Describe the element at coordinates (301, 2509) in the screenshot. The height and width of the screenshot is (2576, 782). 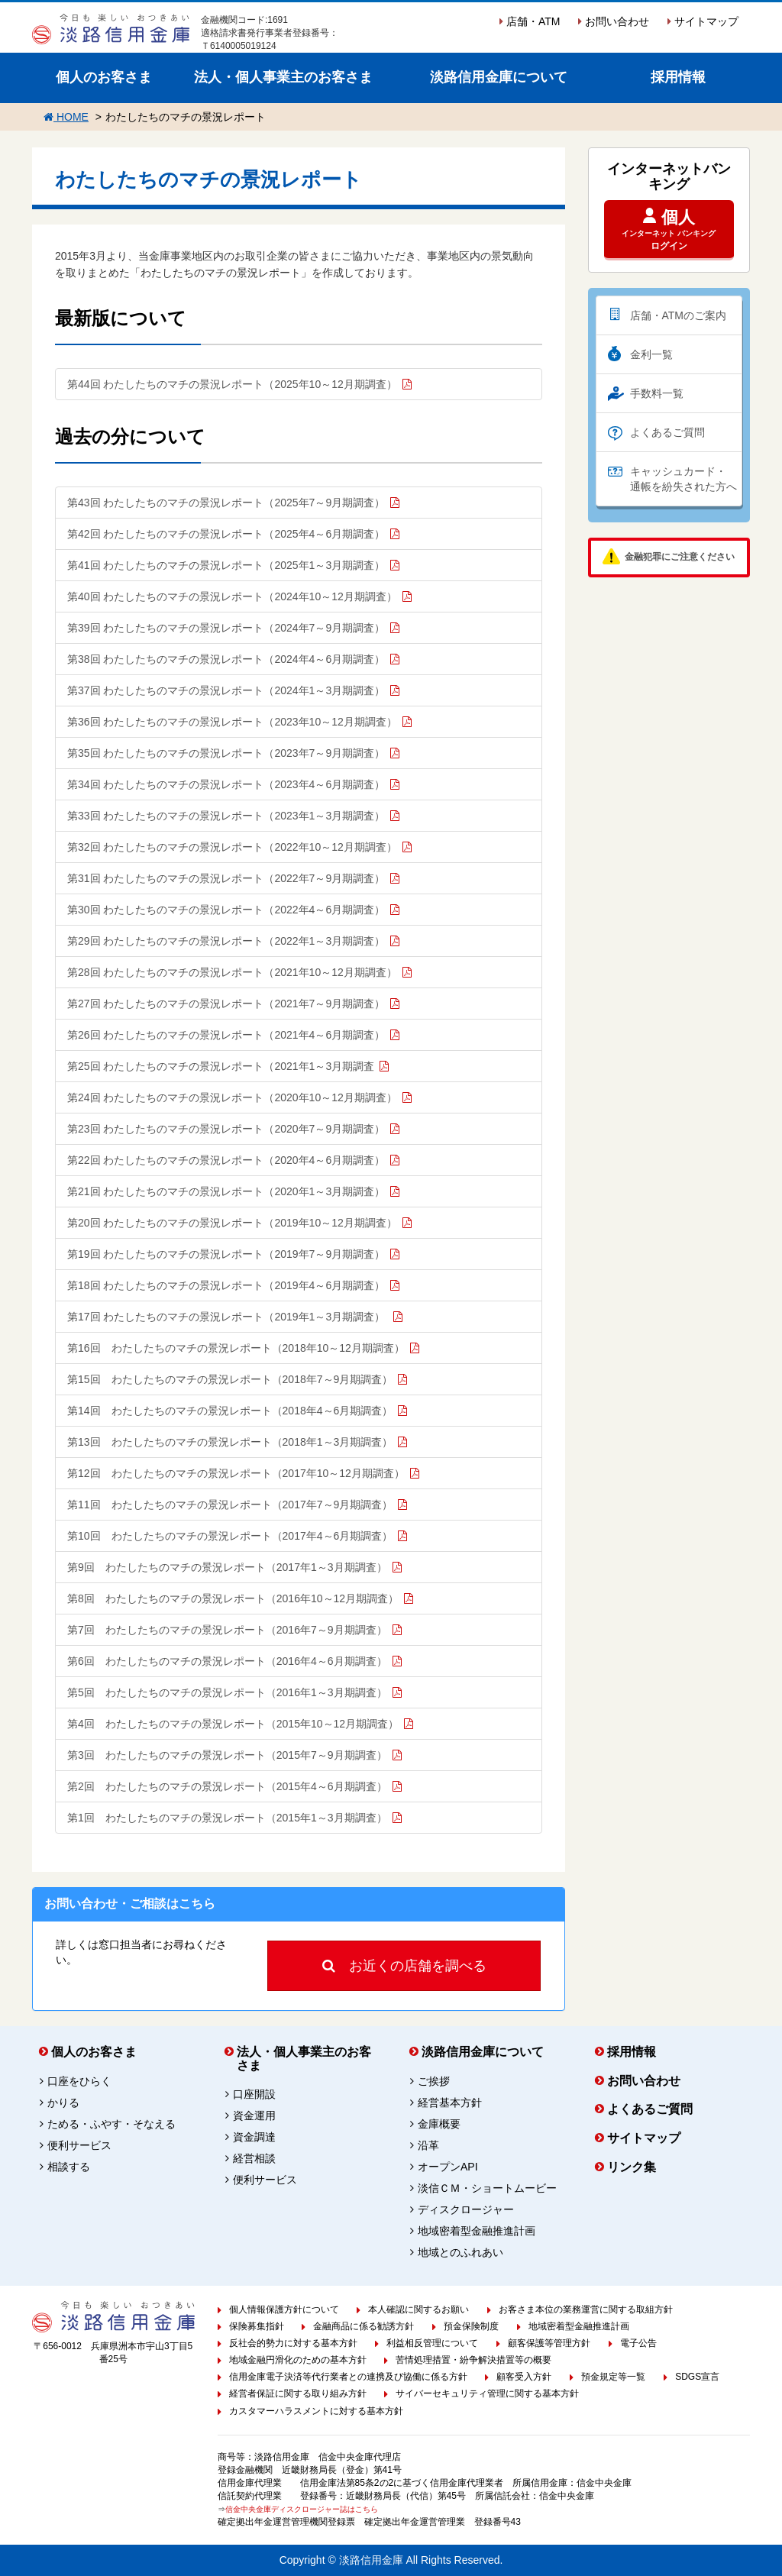
I see `信金中央金庫ディスクロージャー誌はこちら` at that location.